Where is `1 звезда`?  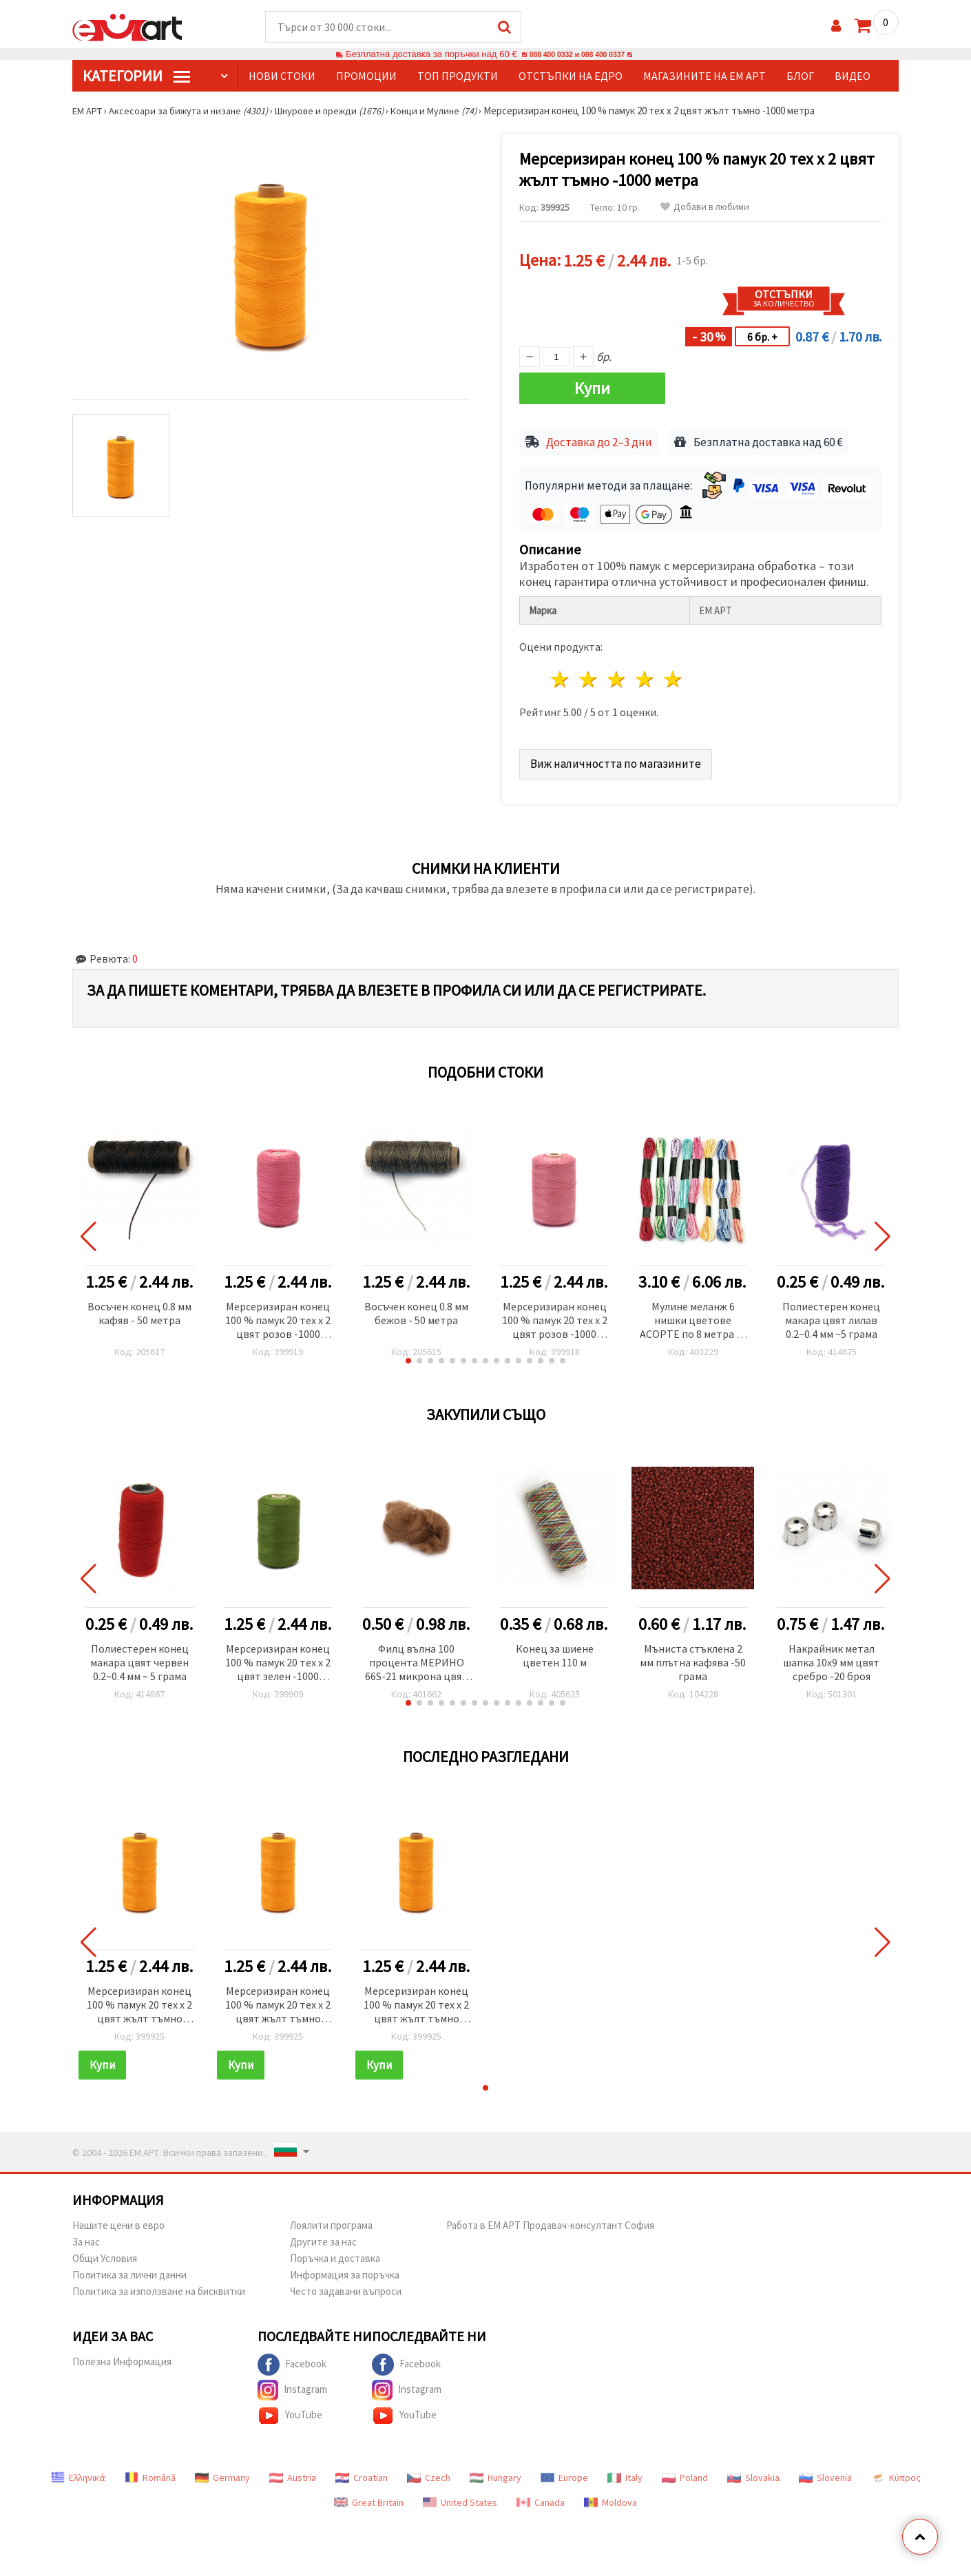
1 звезда is located at coordinates (561, 674).